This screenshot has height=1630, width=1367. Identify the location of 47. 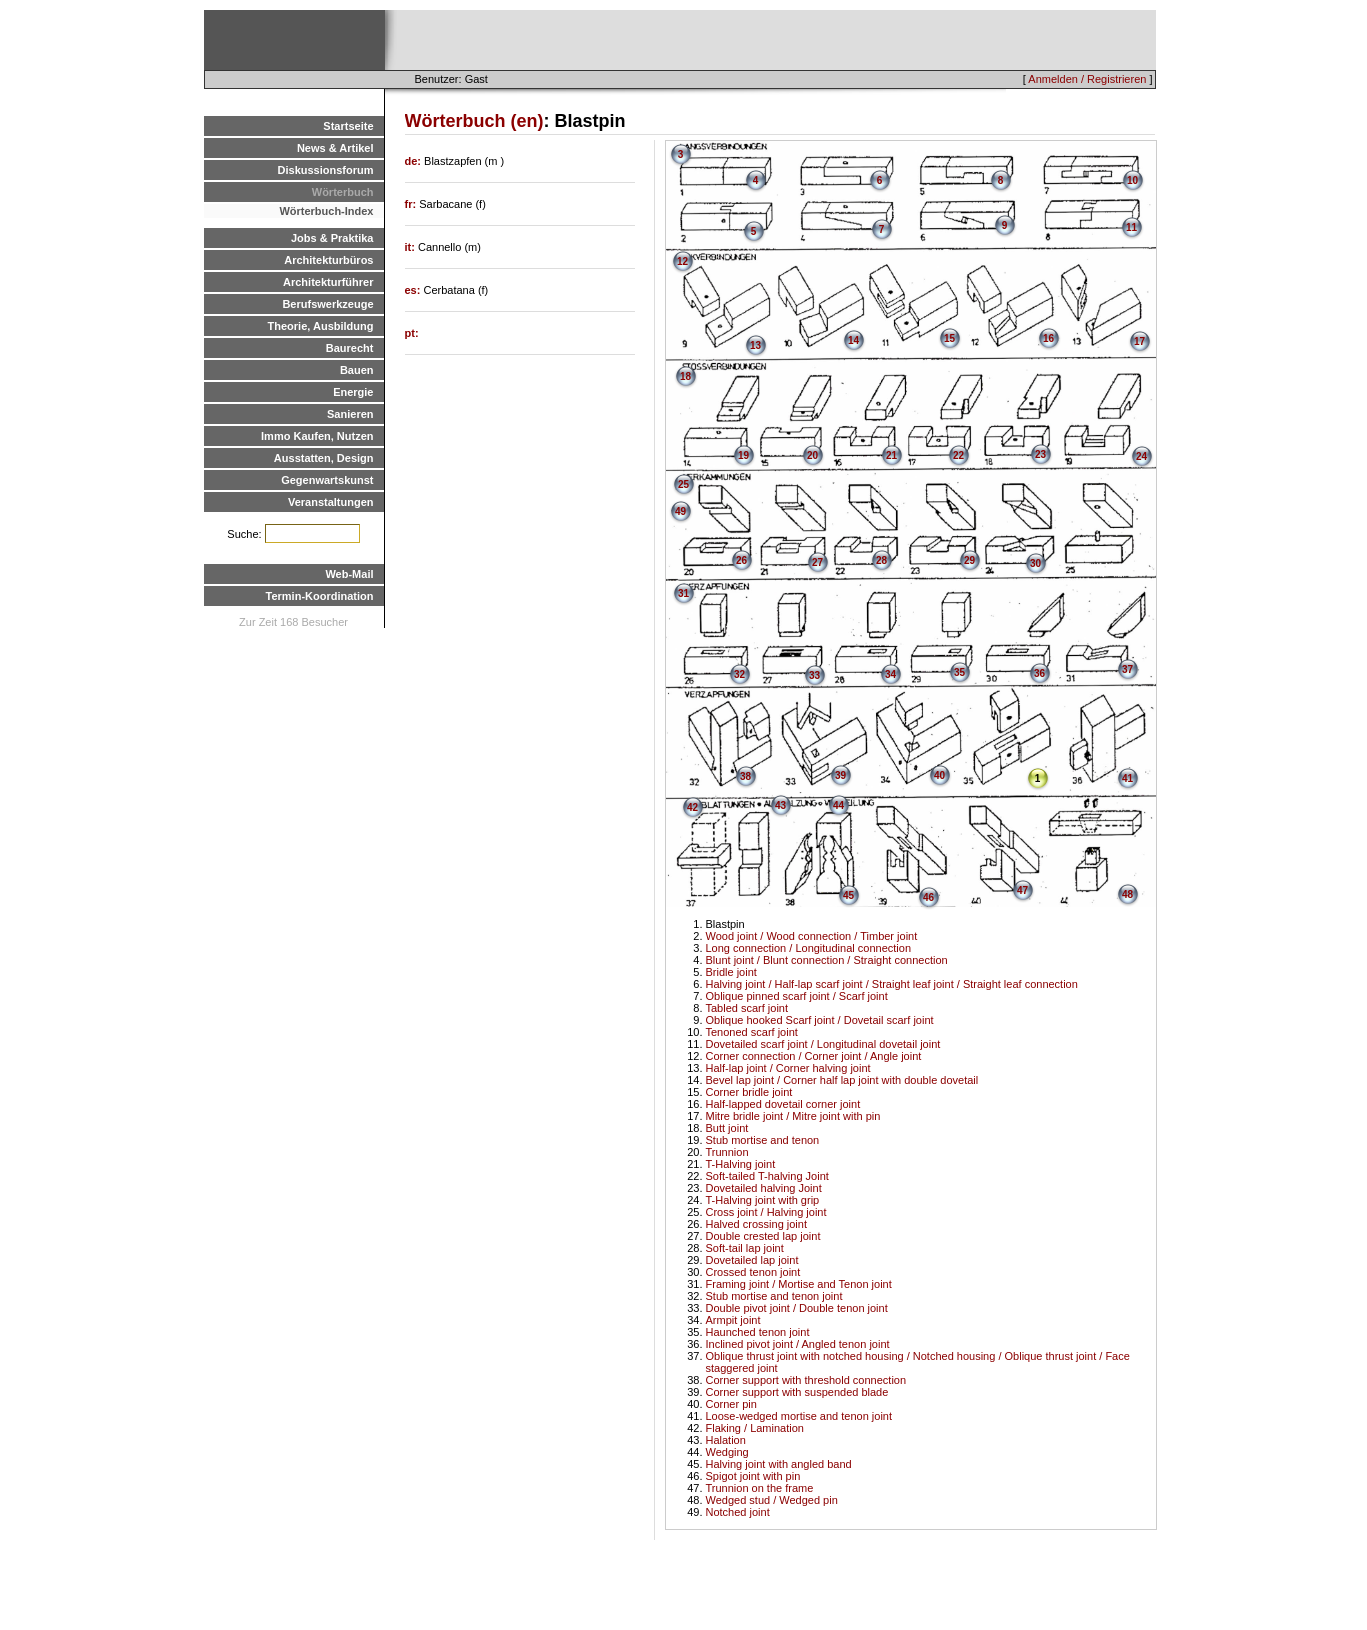
(1022, 890).